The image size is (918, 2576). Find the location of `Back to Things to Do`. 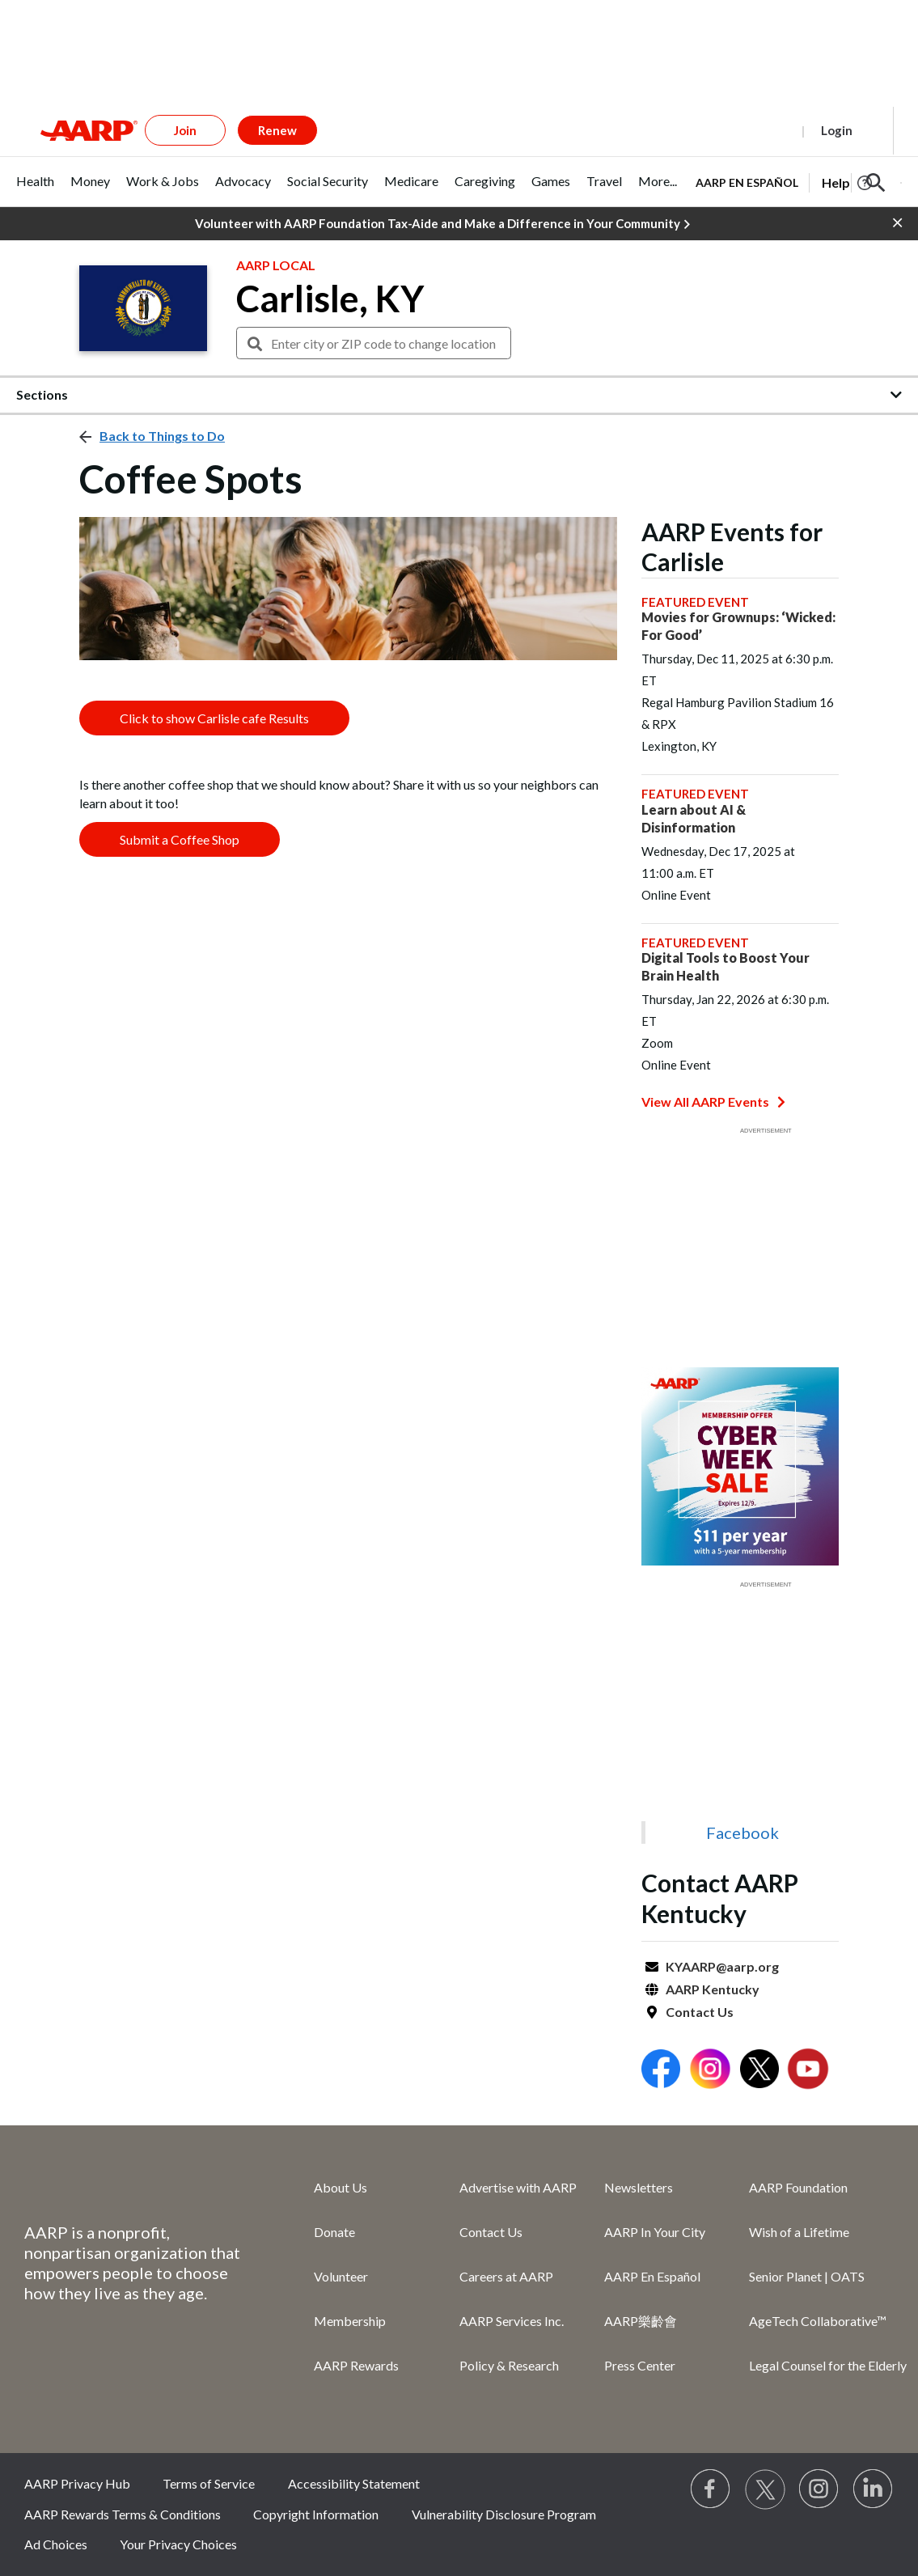

Back to Things to Do is located at coordinates (162, 435).